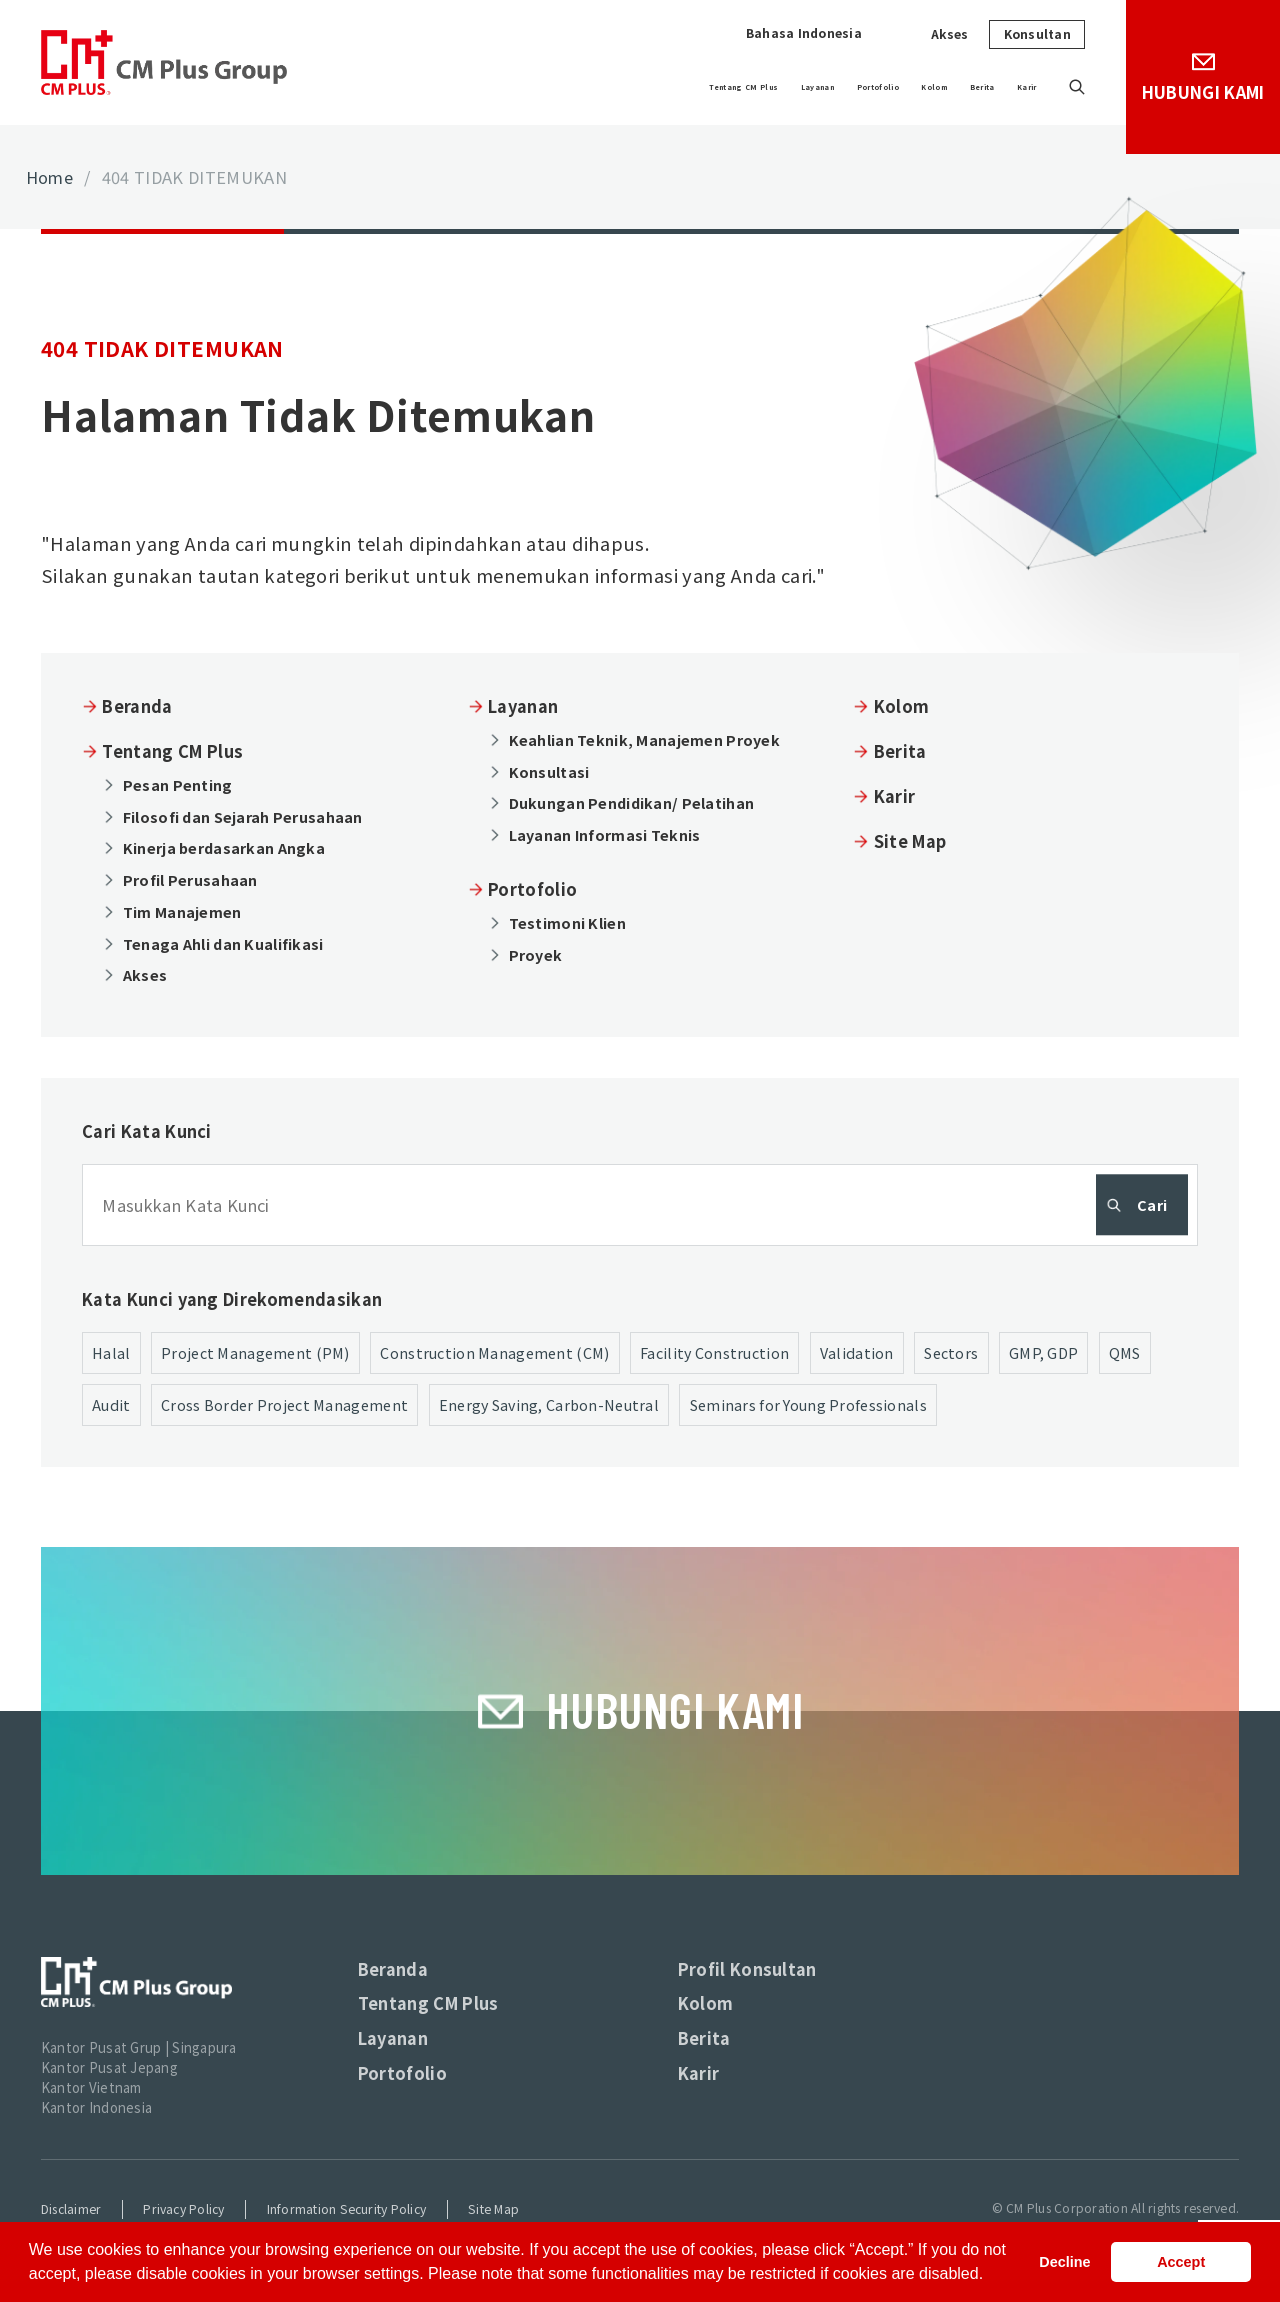  What do you see at coordinates (946, 87) in the screenshot?
I see `Berita` at bounding box center [946, 87].